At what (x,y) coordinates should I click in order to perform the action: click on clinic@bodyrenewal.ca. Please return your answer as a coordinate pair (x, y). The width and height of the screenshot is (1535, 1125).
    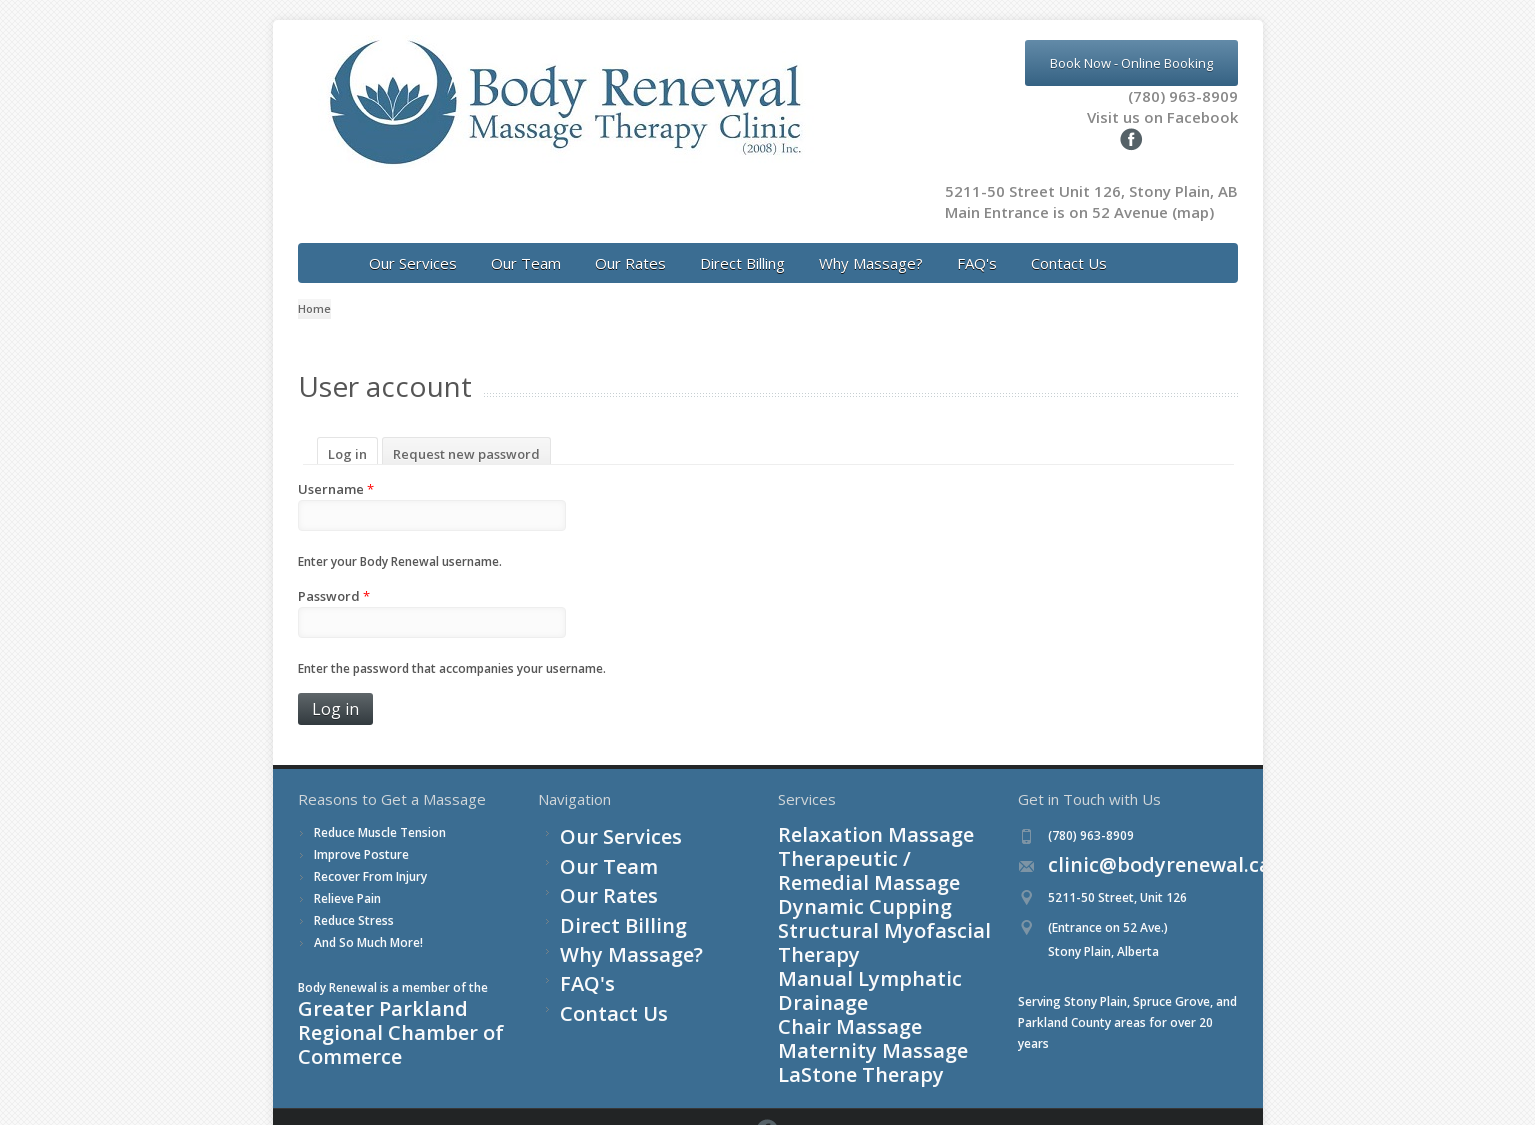
    Looking at the image, I should click on (1112, 844).